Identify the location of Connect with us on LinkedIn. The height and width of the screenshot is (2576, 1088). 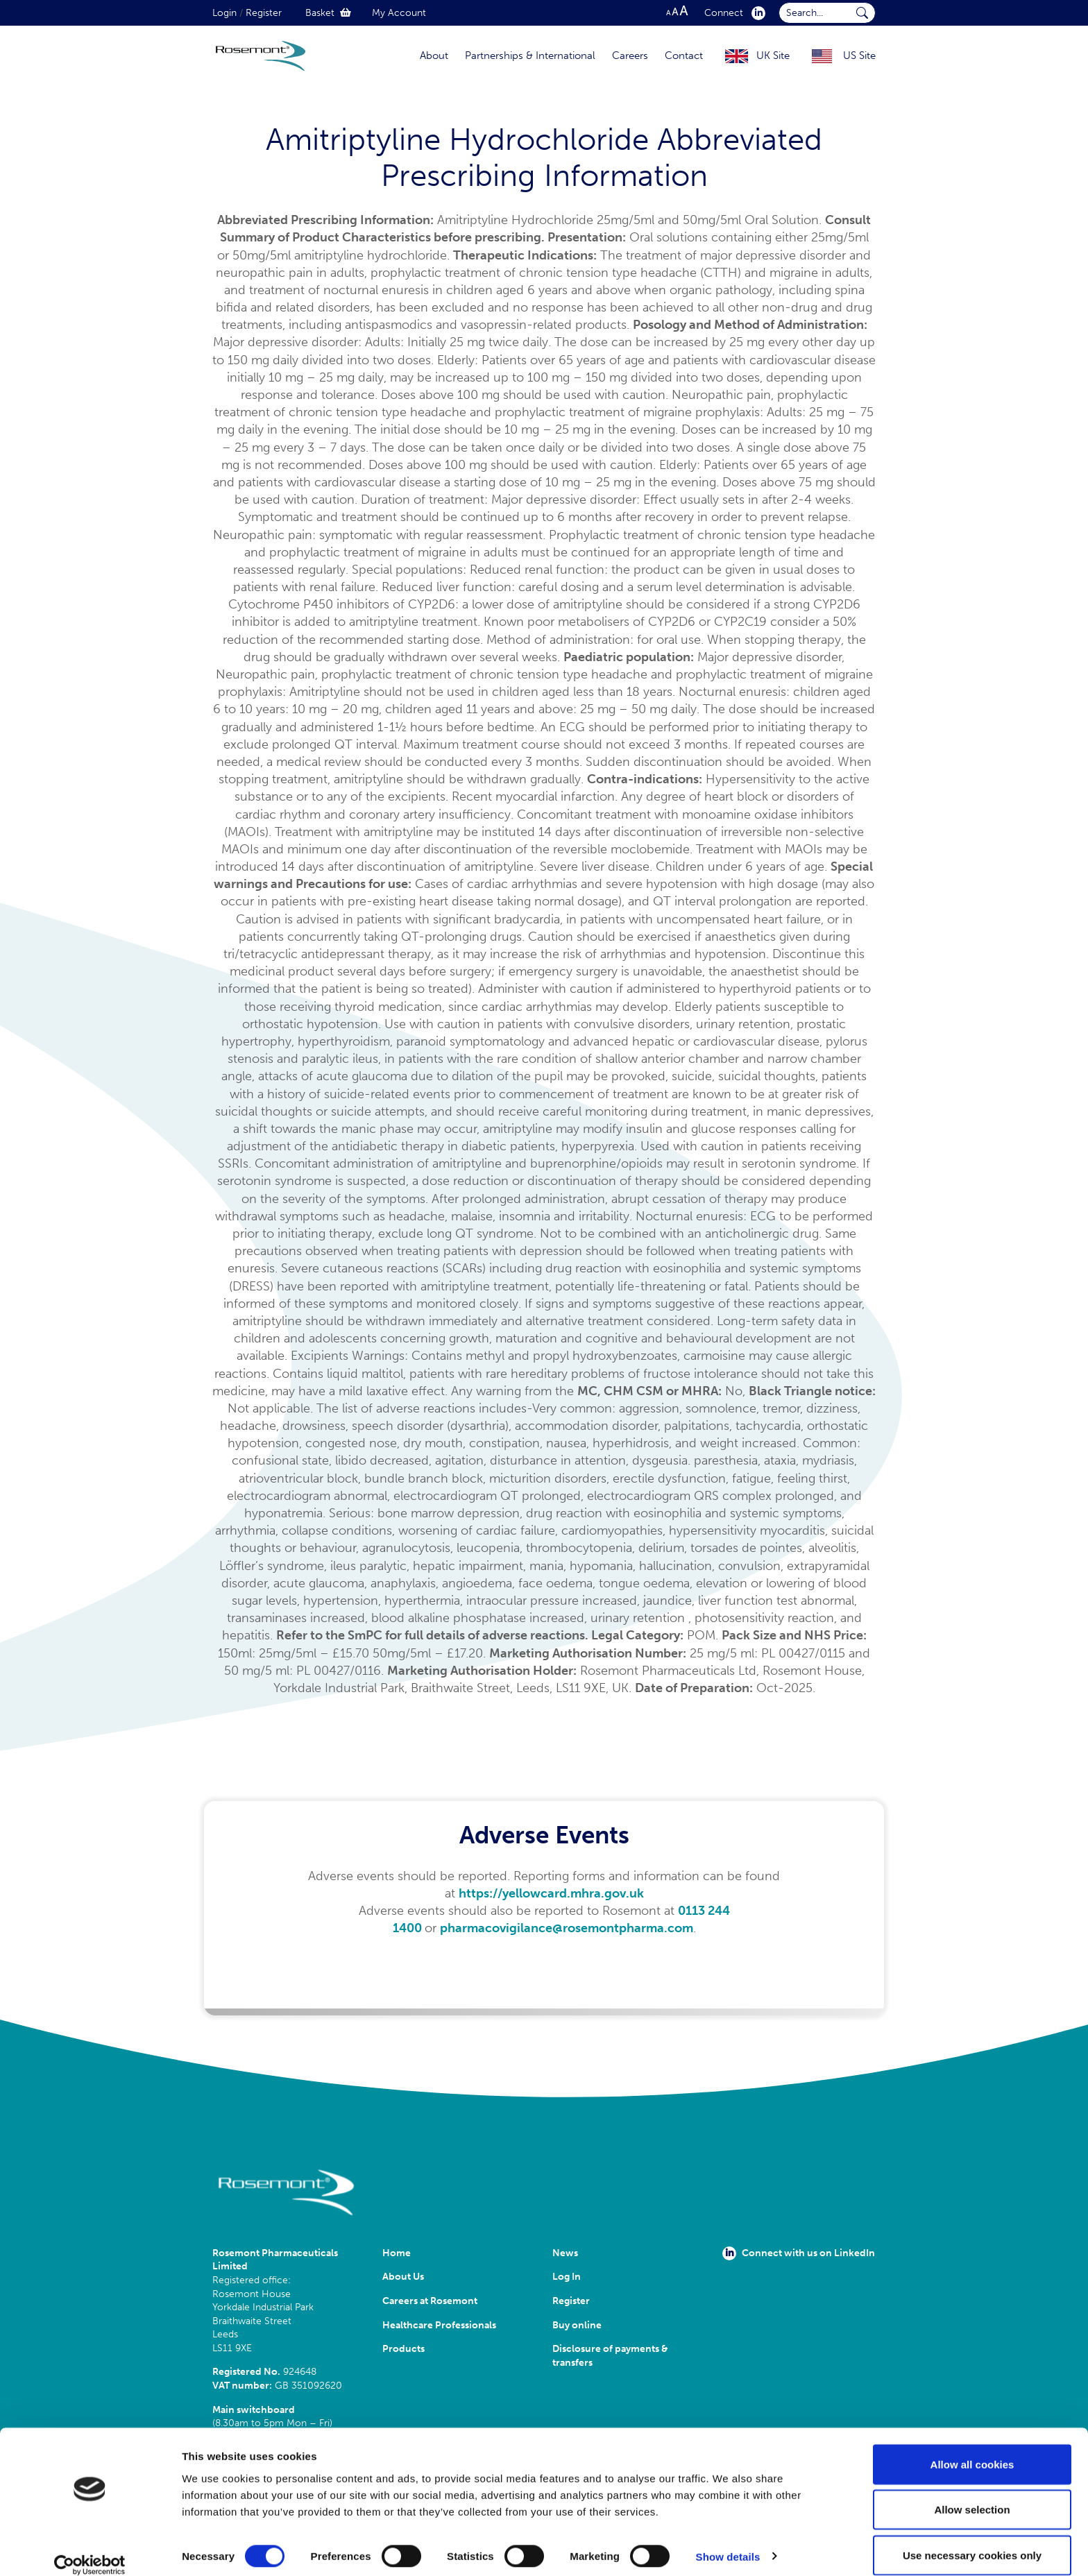
(798, 2253).